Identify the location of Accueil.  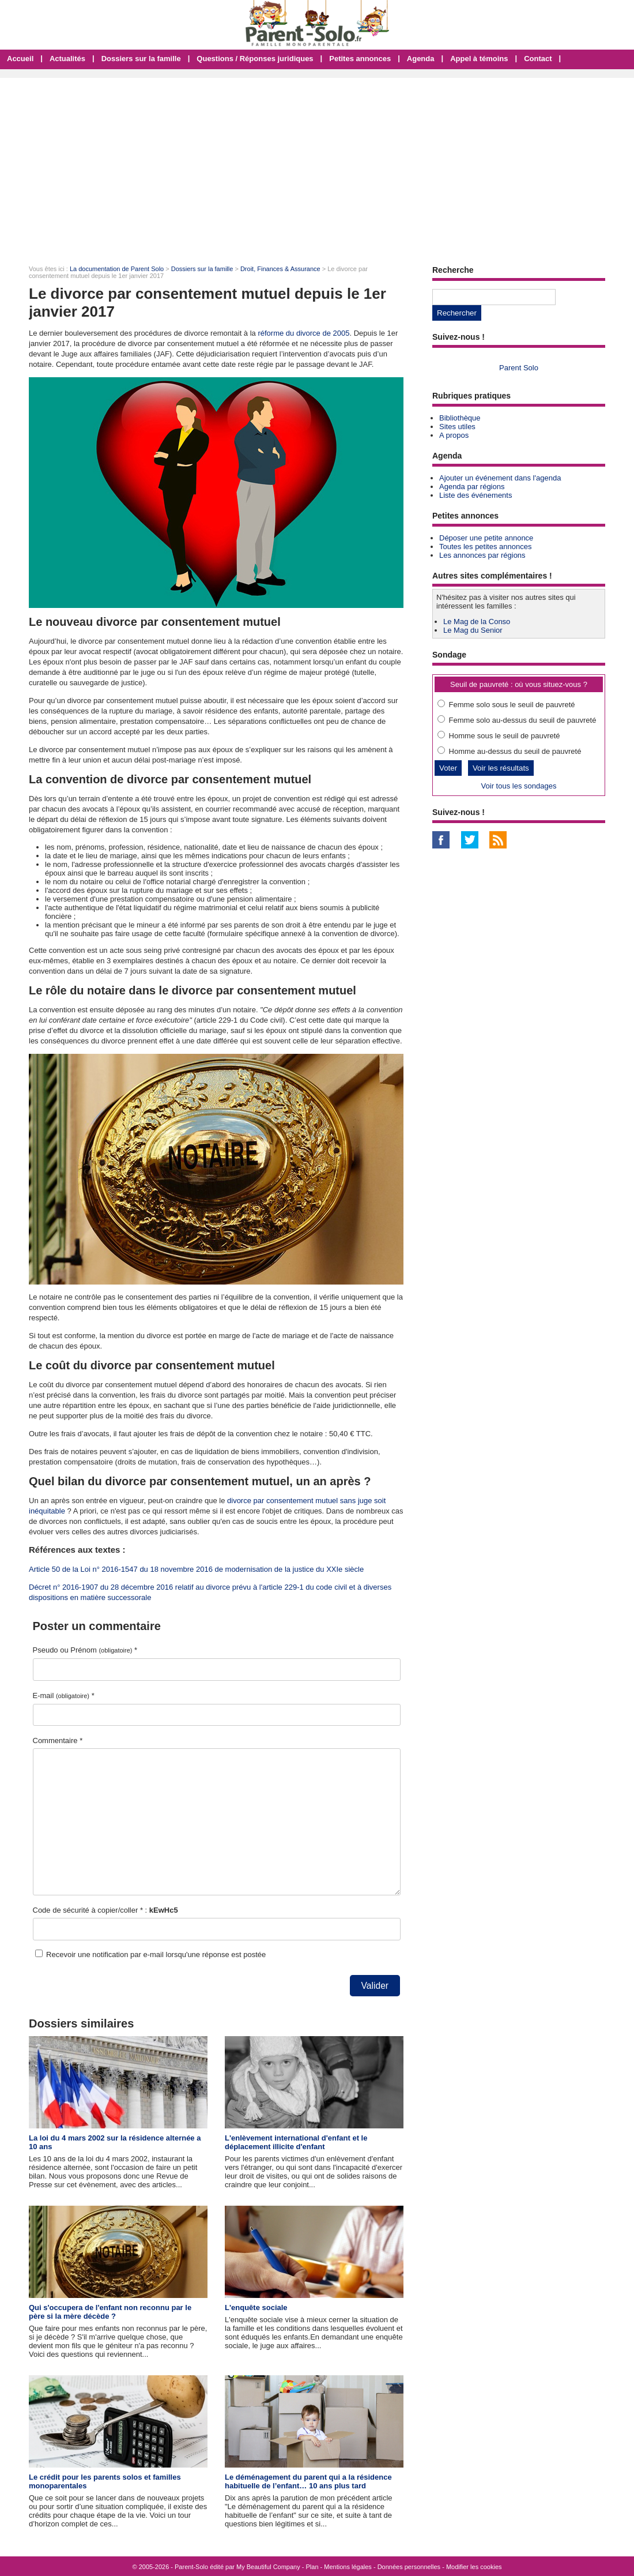
(20, 58).